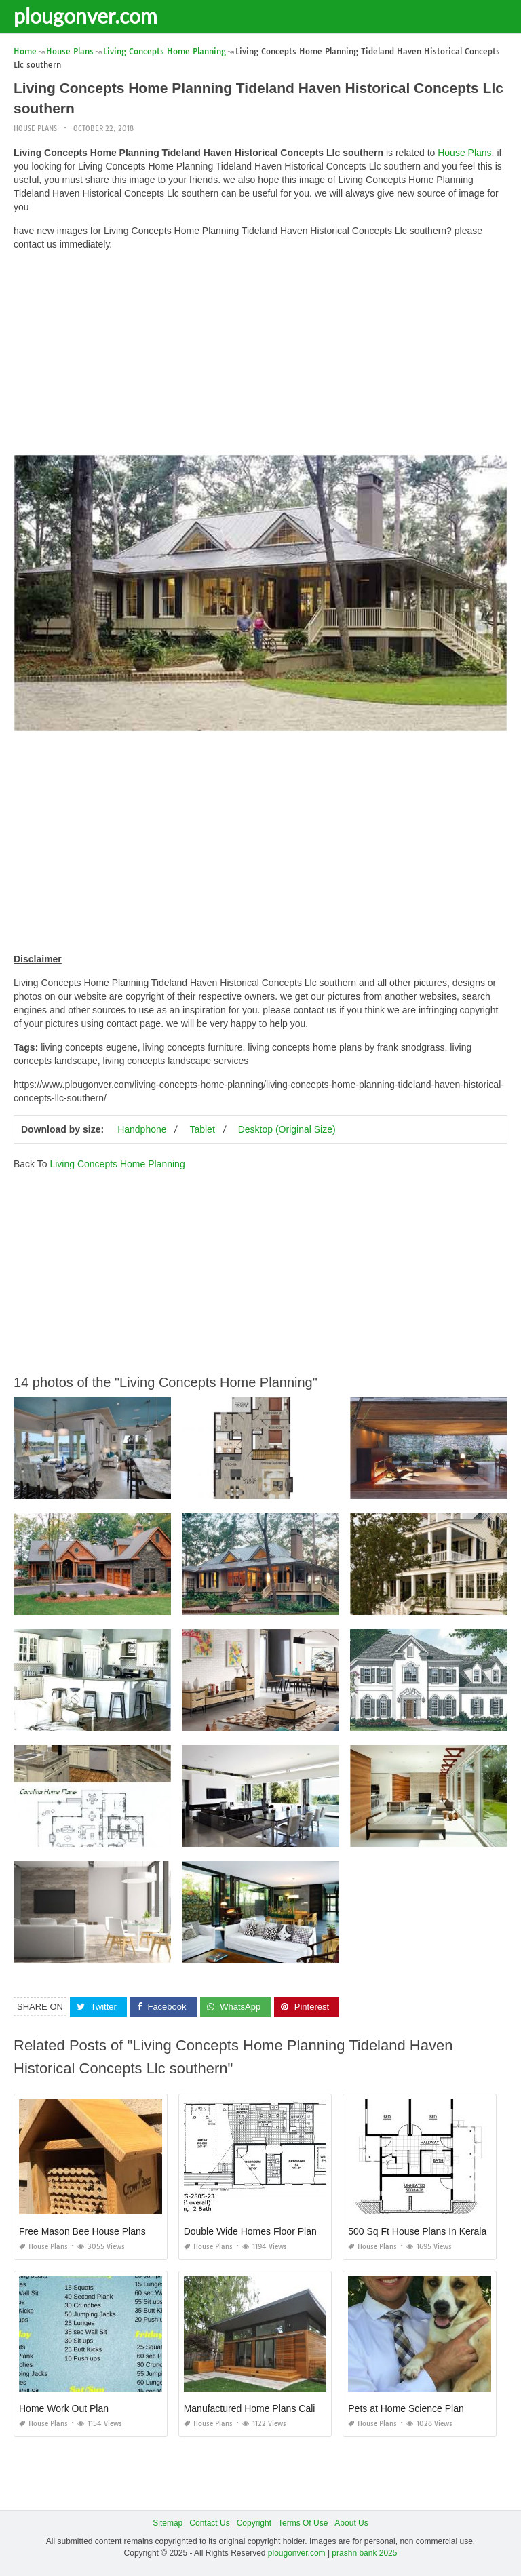 The height and width of the screenshot is (2576, 521). Describe the element at coordinates (201, 1129) in the screenshot. I see `Tablet` at that location.